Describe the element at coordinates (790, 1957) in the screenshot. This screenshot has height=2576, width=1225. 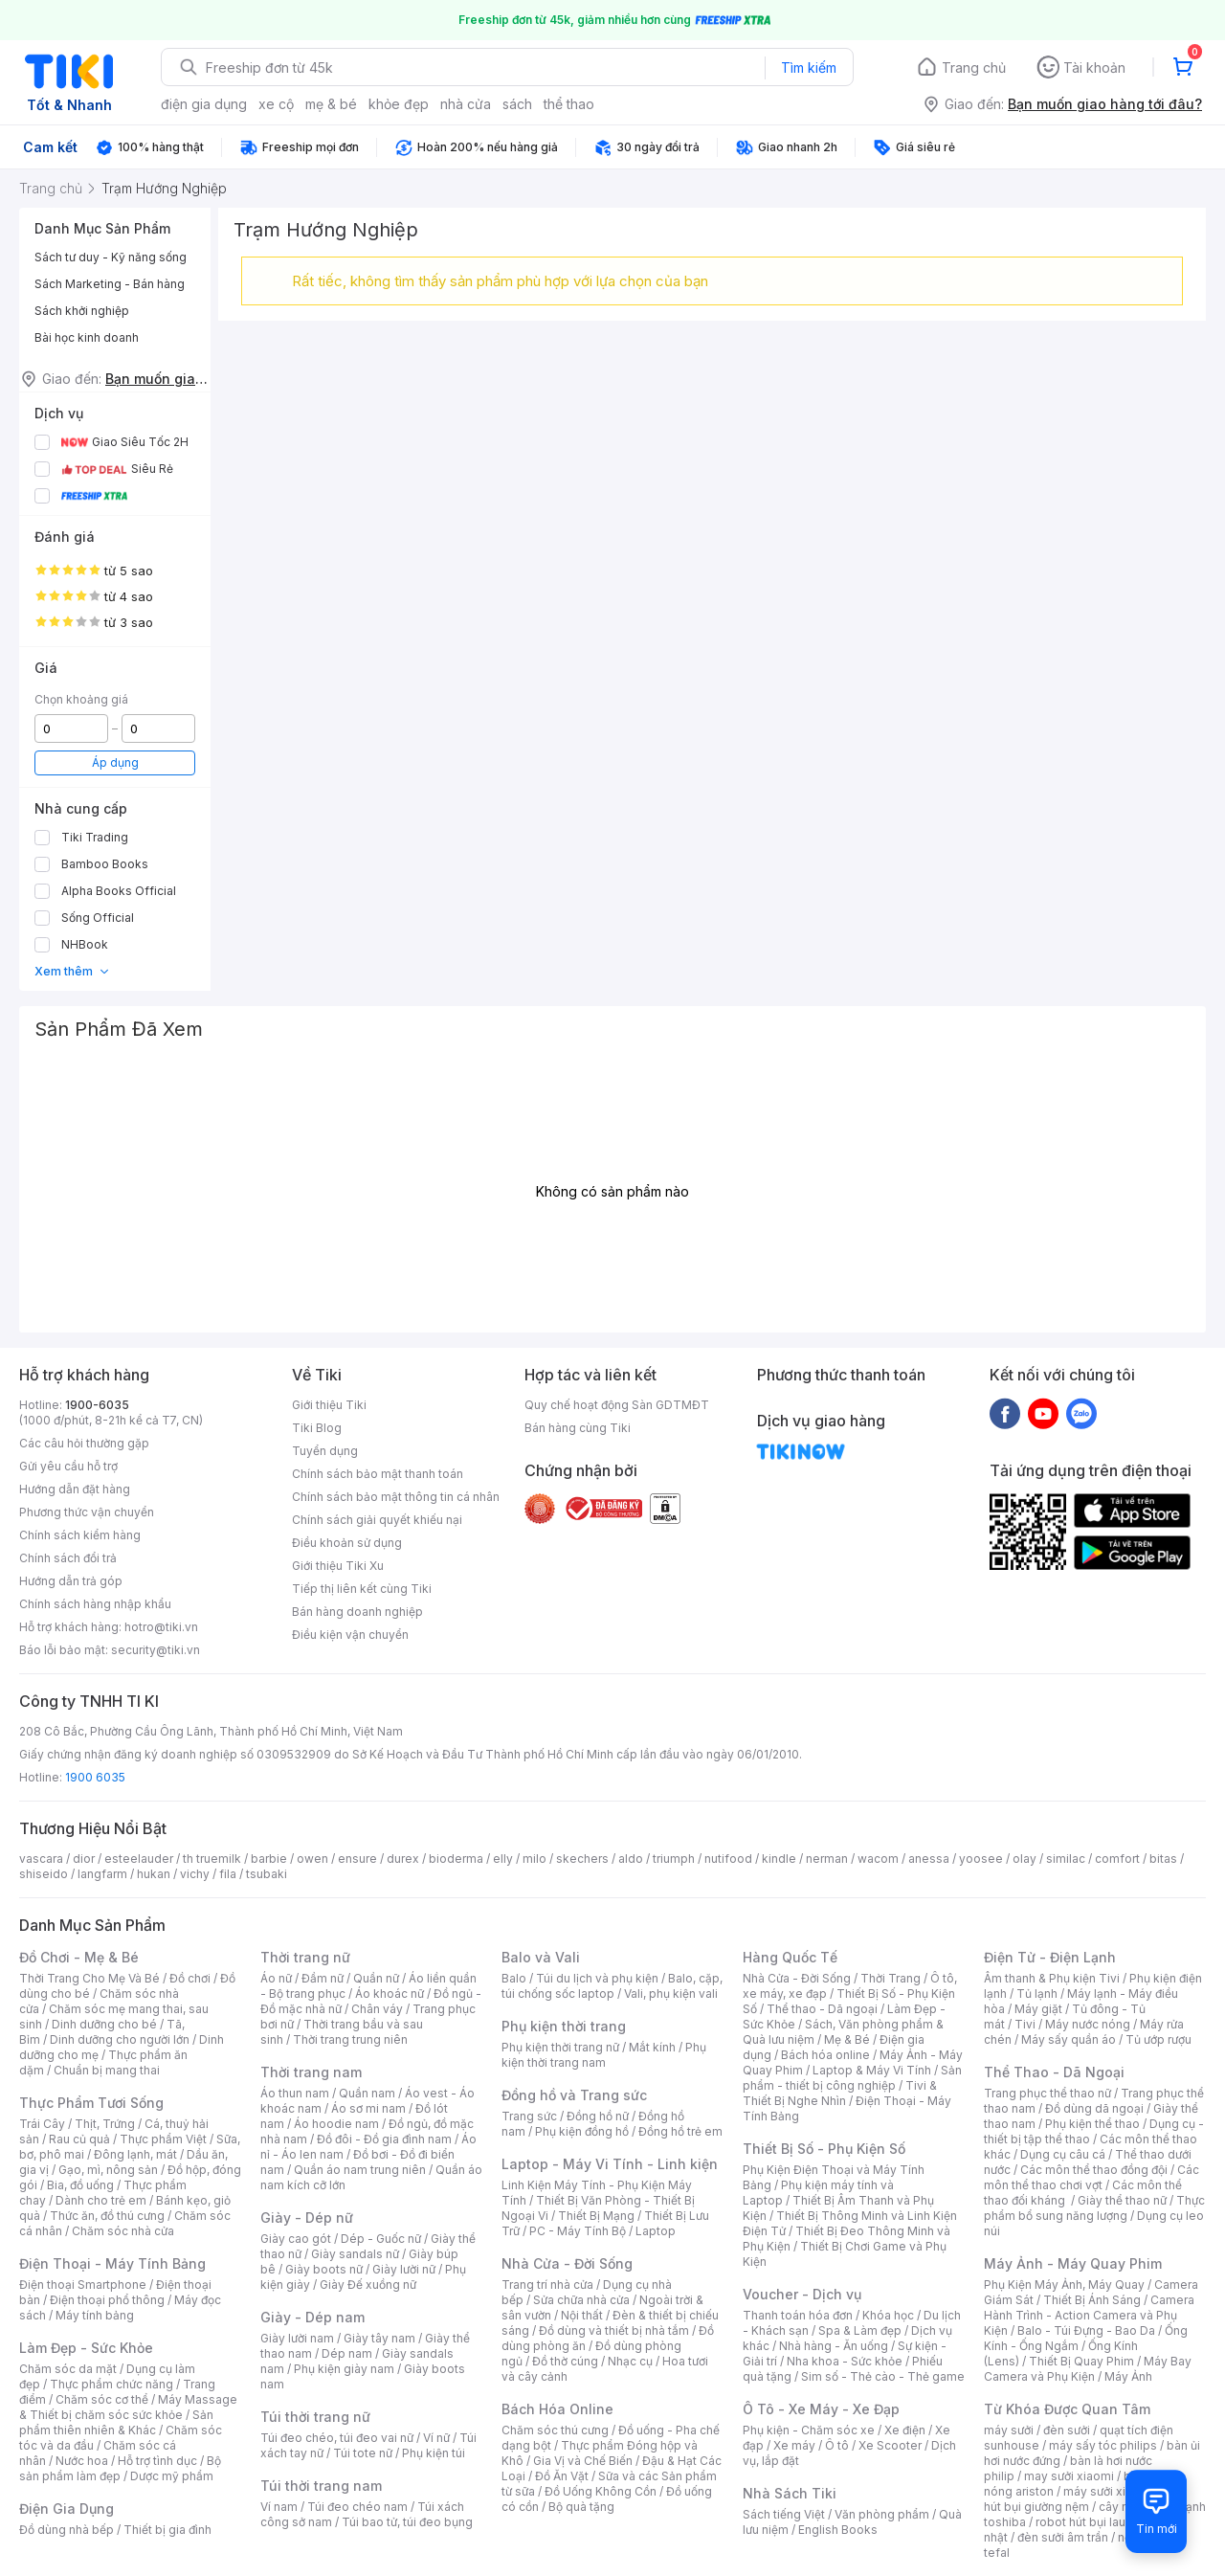
I see `Hàng Quốc Tế` at that location.